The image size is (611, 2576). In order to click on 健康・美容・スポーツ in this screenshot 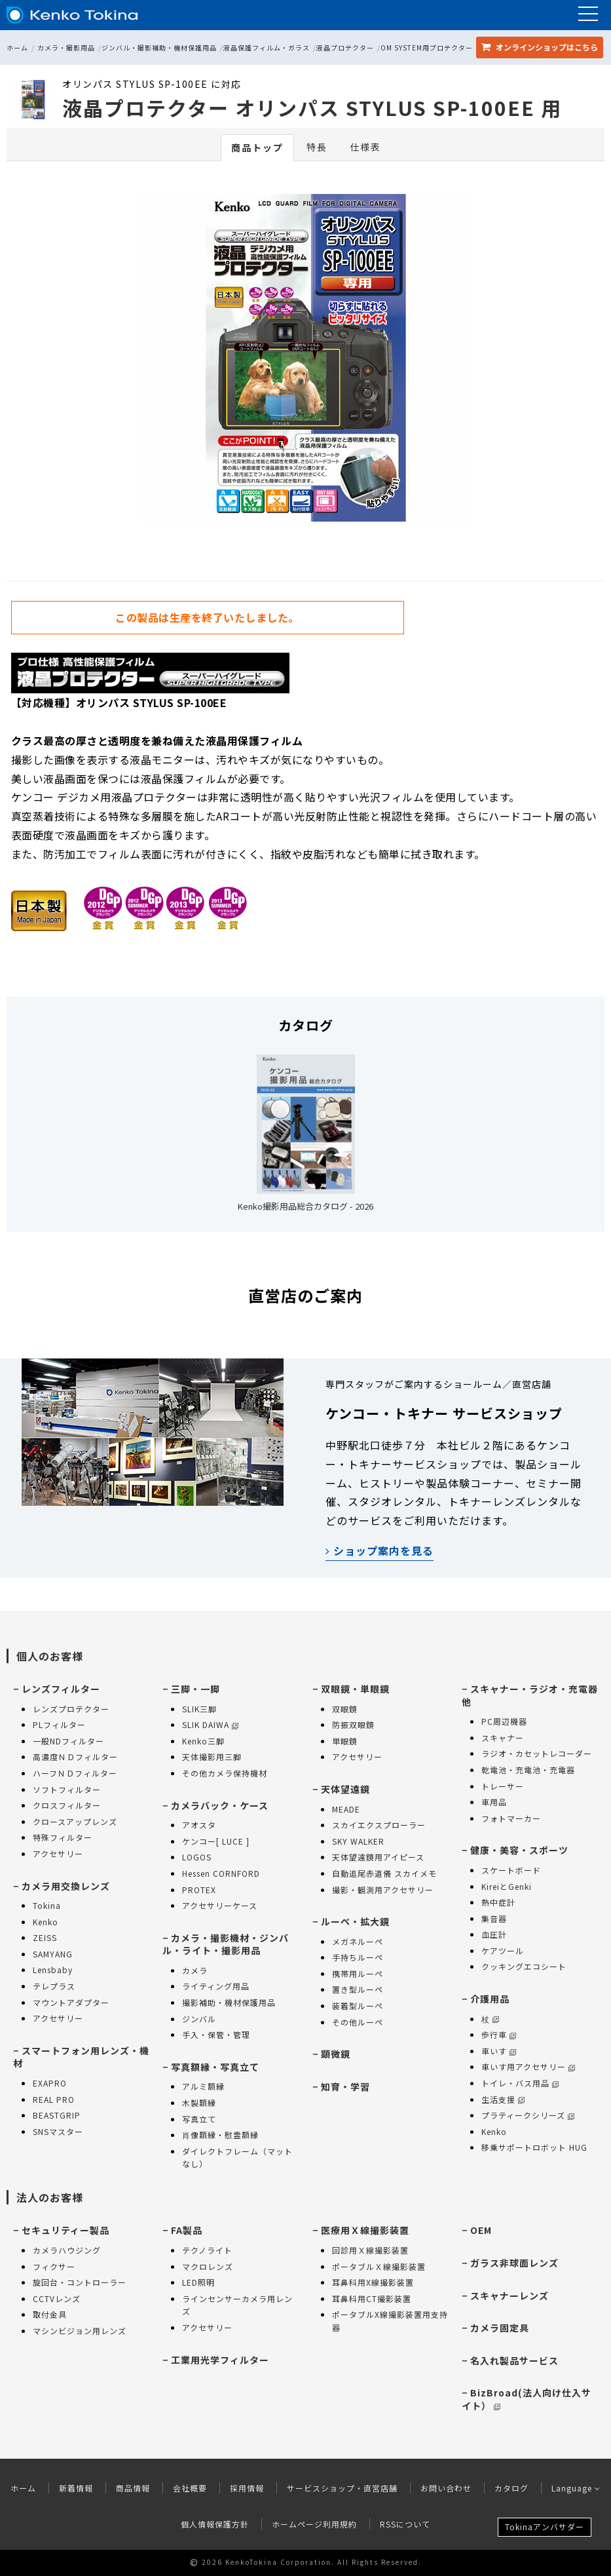, I will do `click(519, 1849)`.